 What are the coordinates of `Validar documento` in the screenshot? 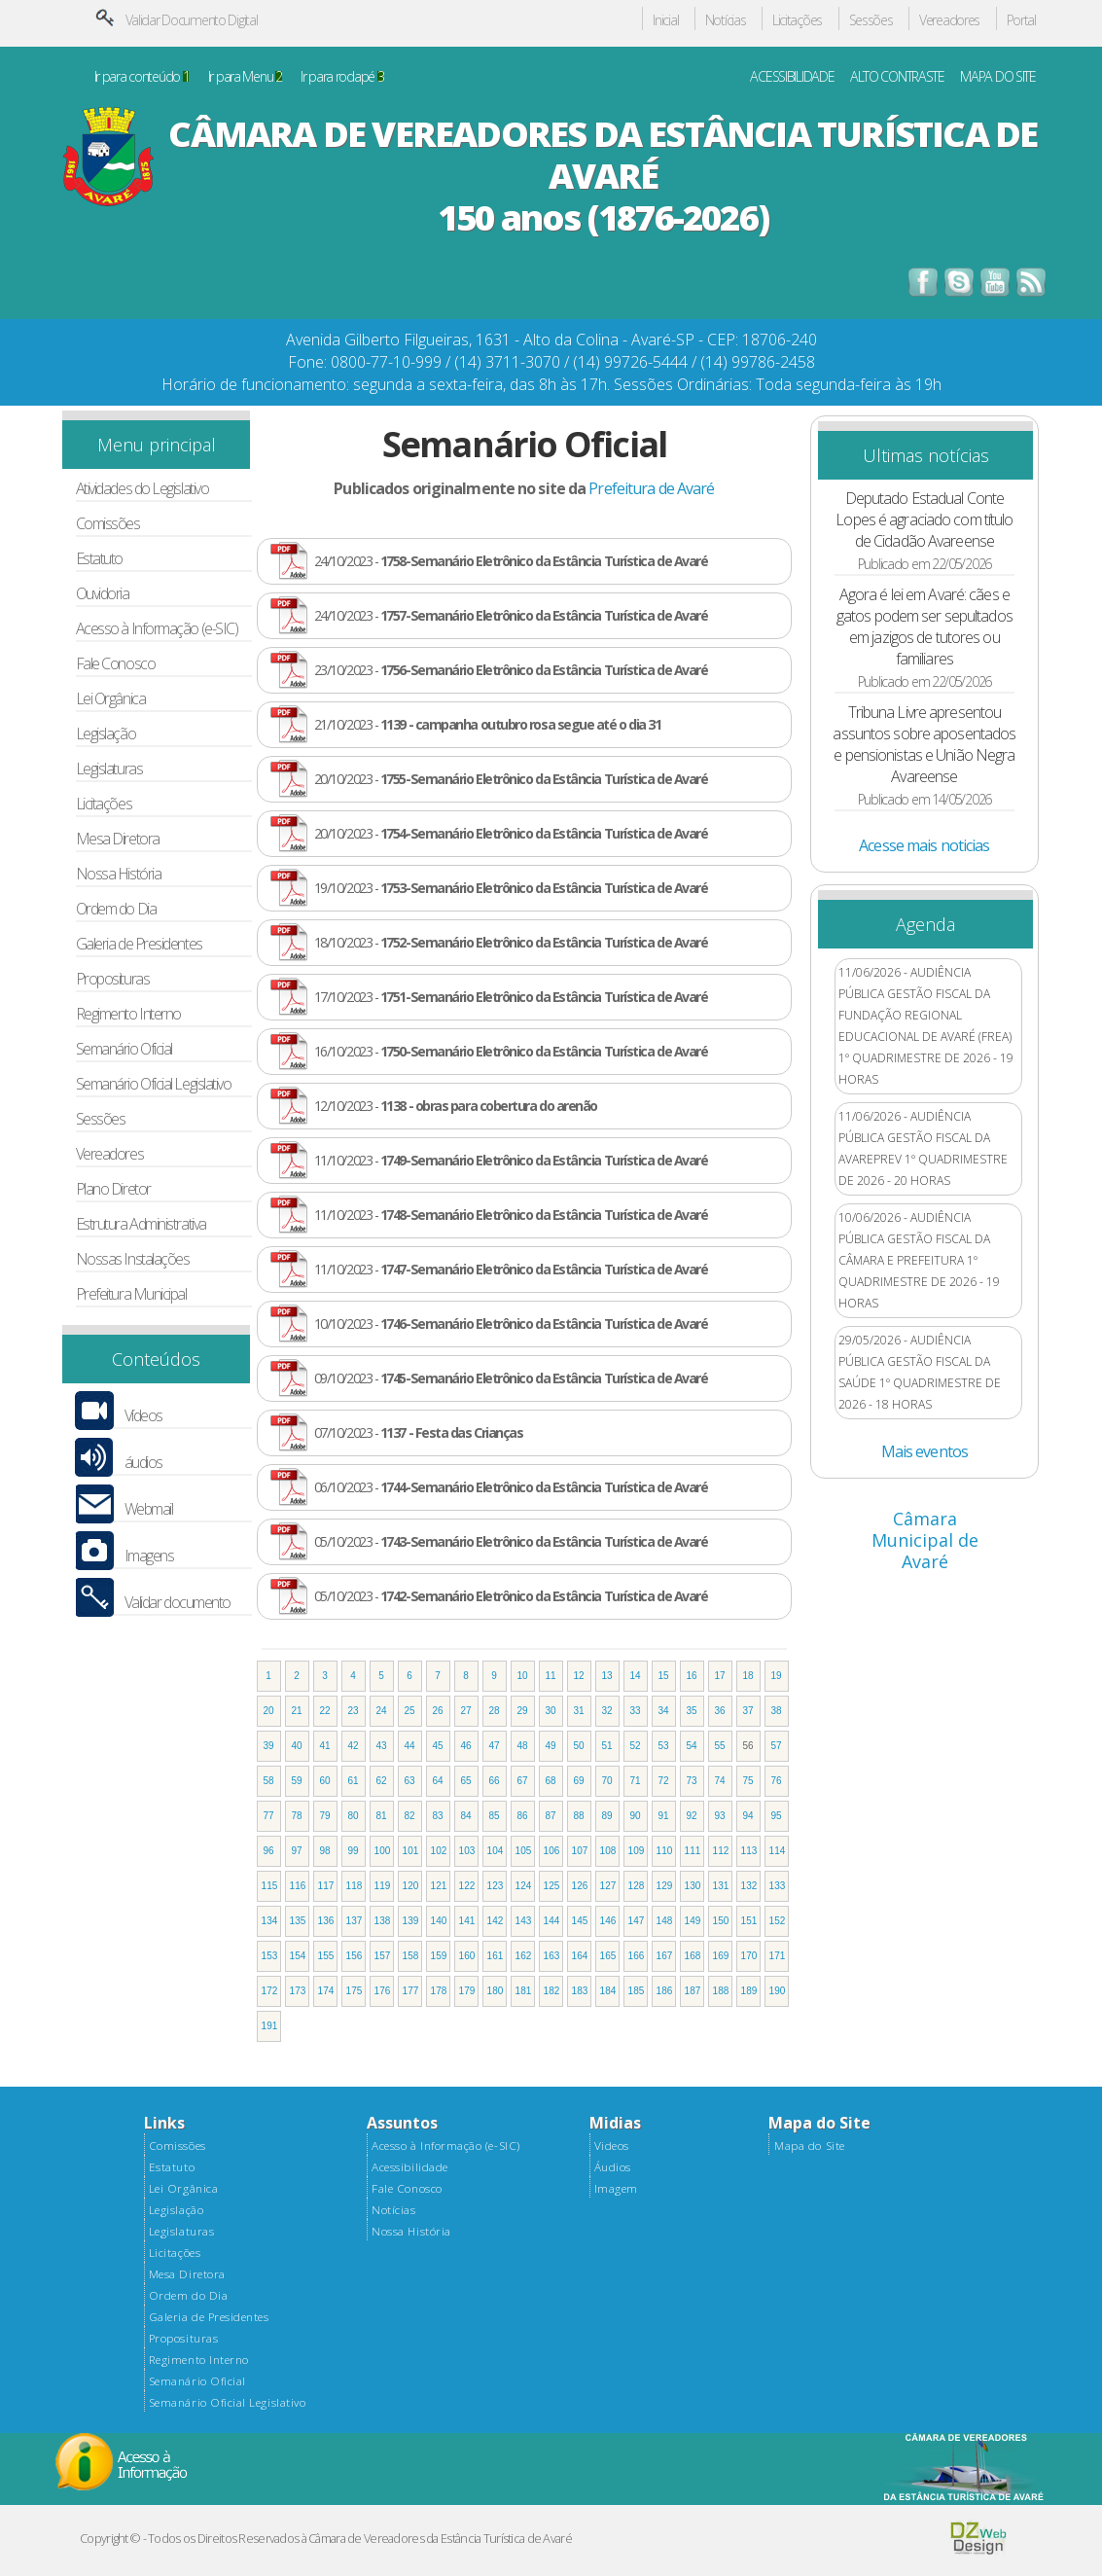 It's located at (177, 1602).